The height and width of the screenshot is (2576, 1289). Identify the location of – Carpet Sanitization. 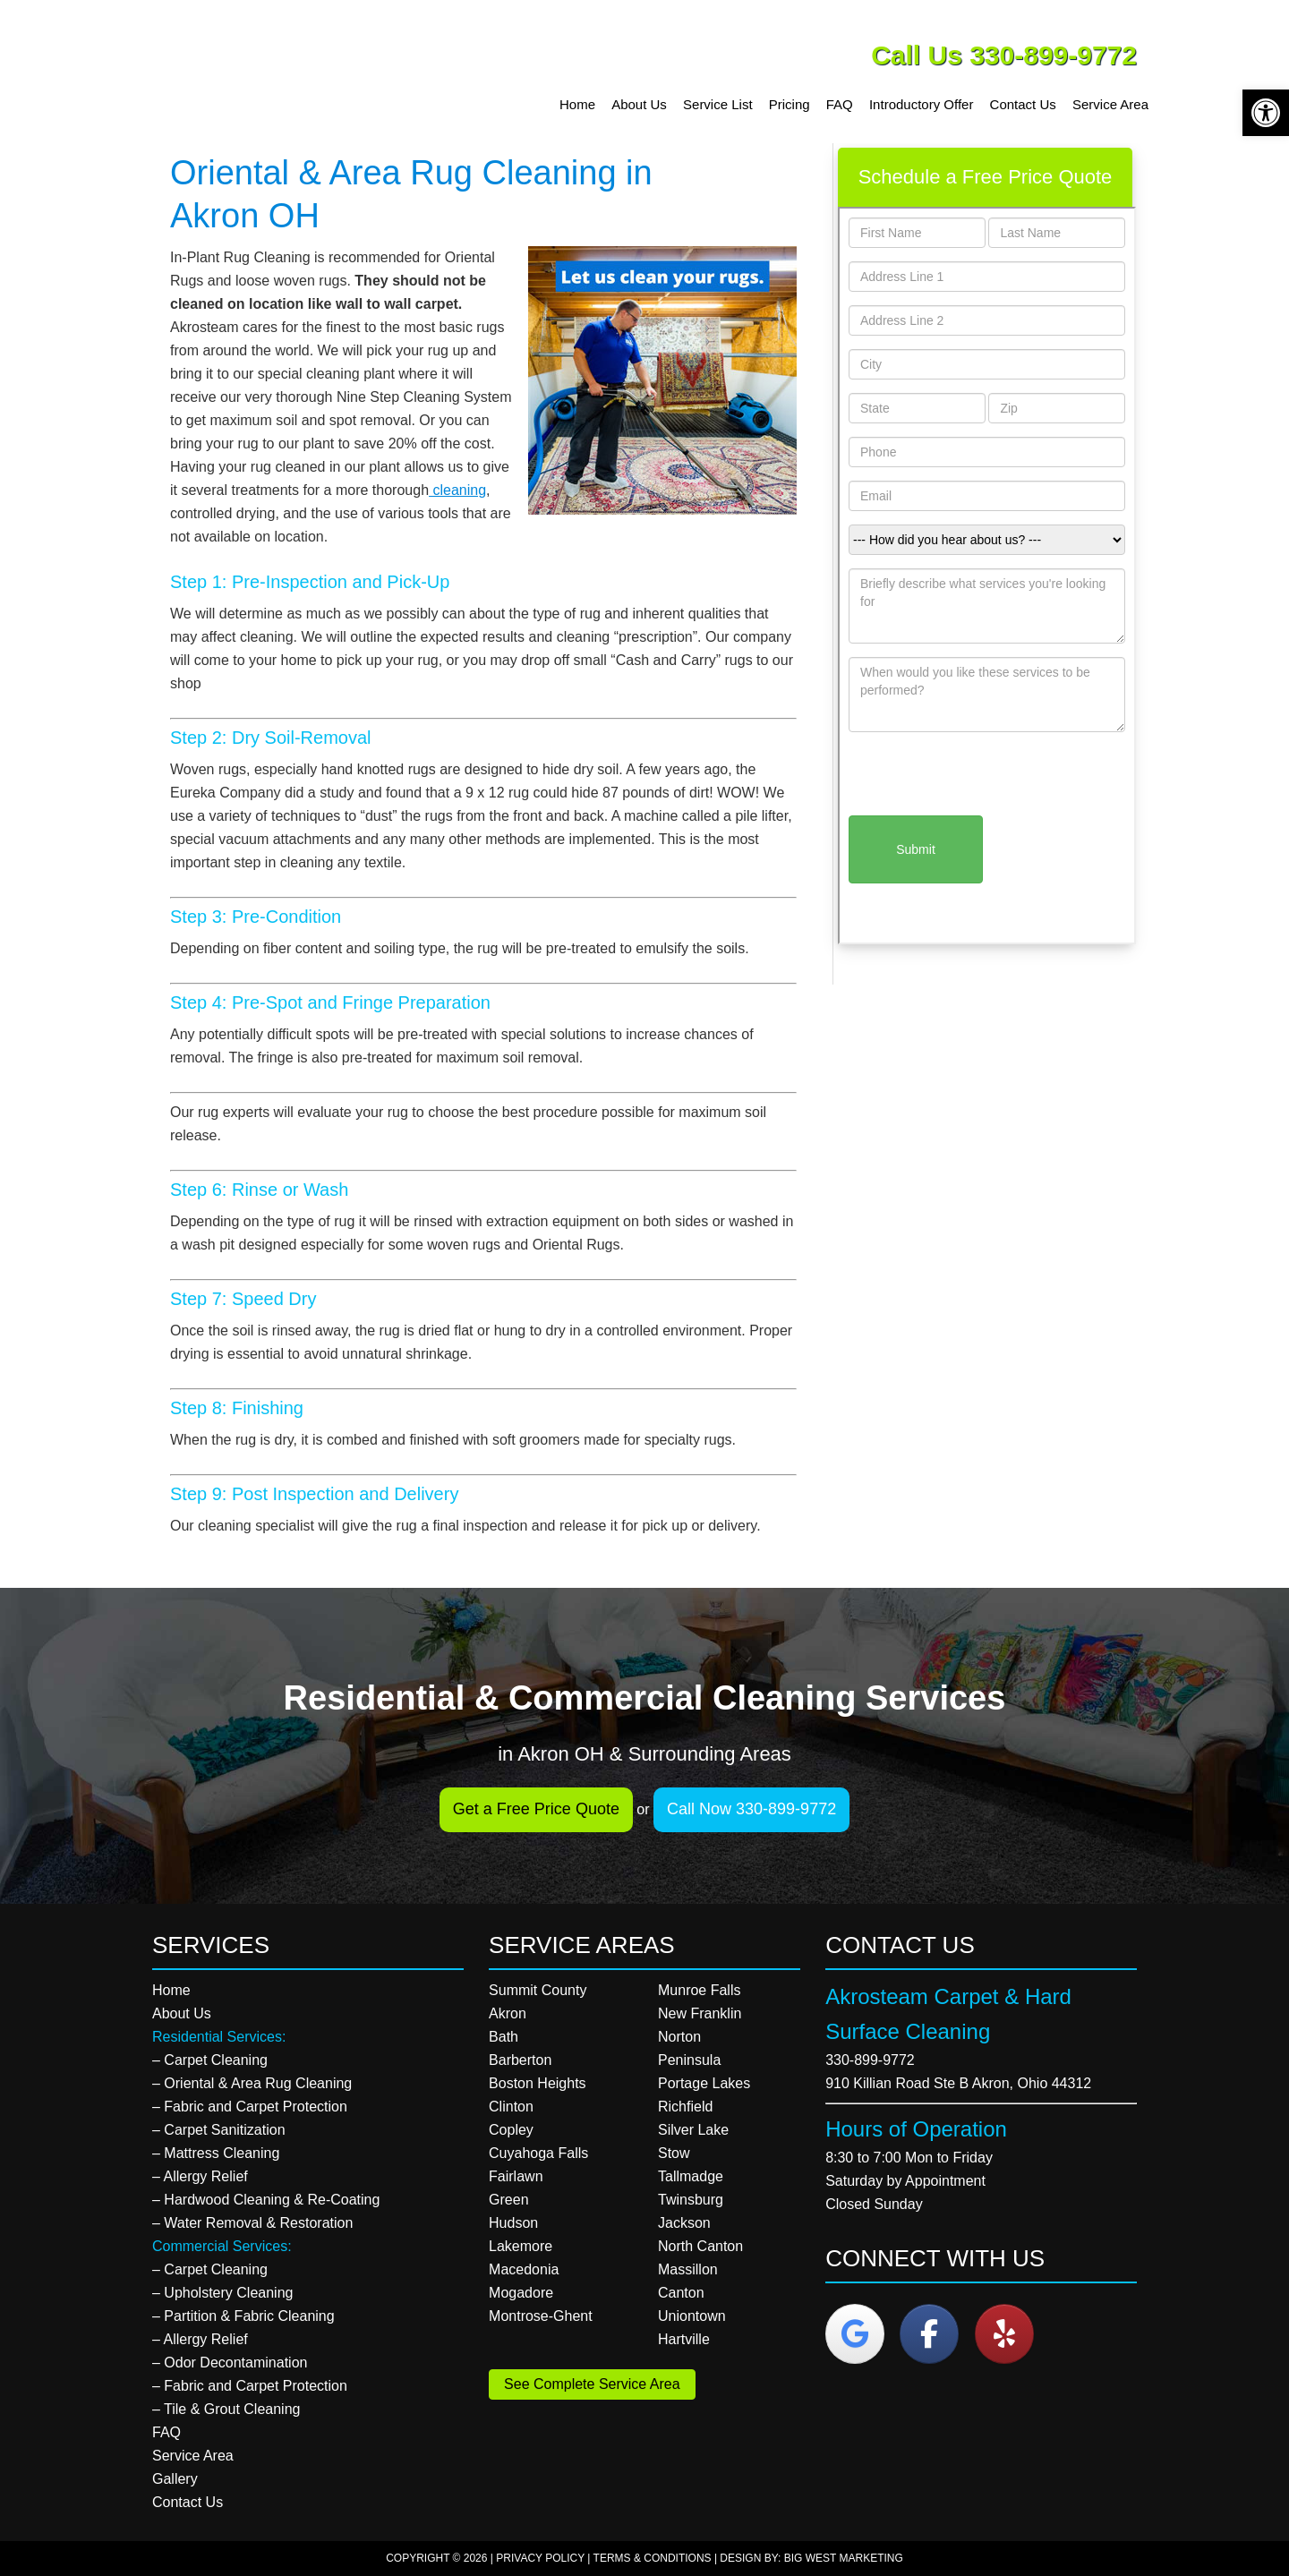
(219, 2129).